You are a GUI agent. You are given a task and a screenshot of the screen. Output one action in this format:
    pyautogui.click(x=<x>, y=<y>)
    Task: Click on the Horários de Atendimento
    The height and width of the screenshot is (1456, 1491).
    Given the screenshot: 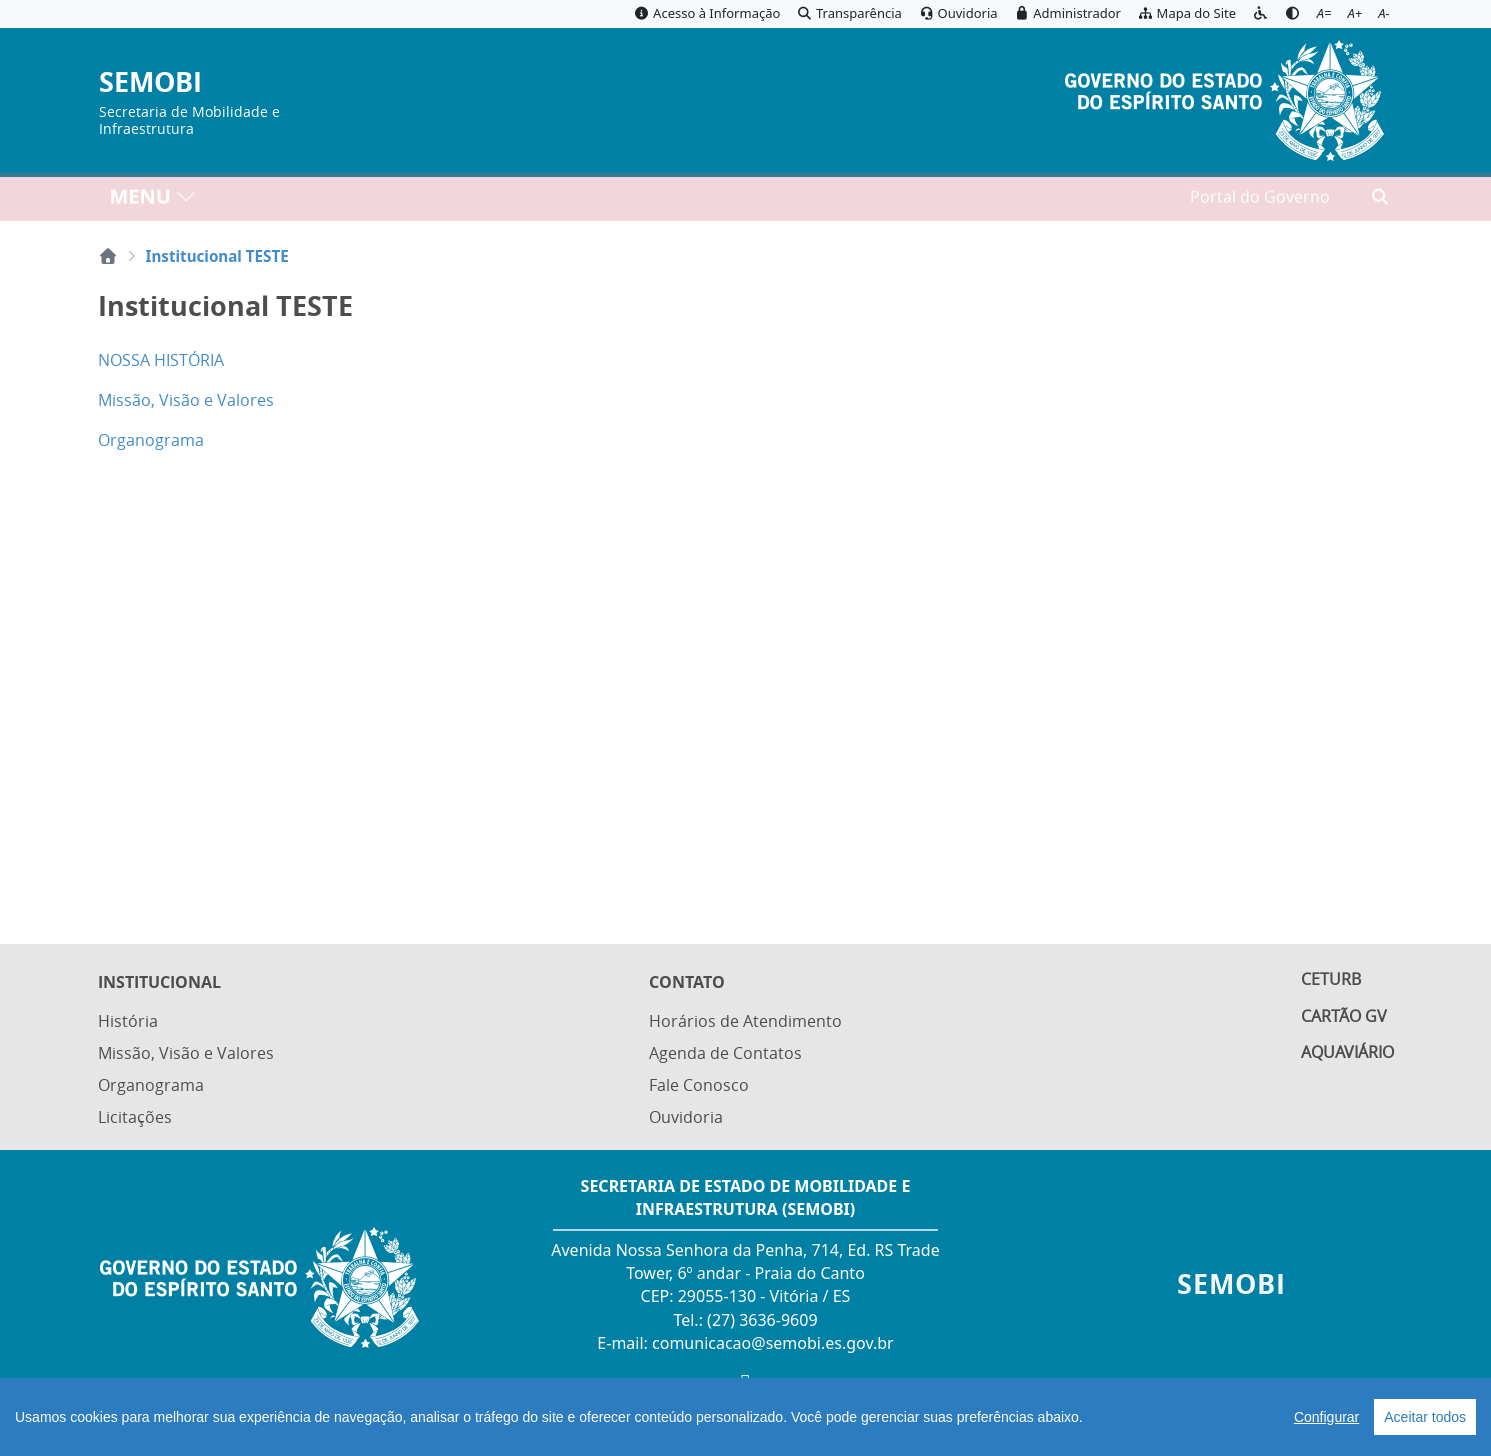 What is the action you would take?
    pyautogui.click(x=745, y=1024)
    